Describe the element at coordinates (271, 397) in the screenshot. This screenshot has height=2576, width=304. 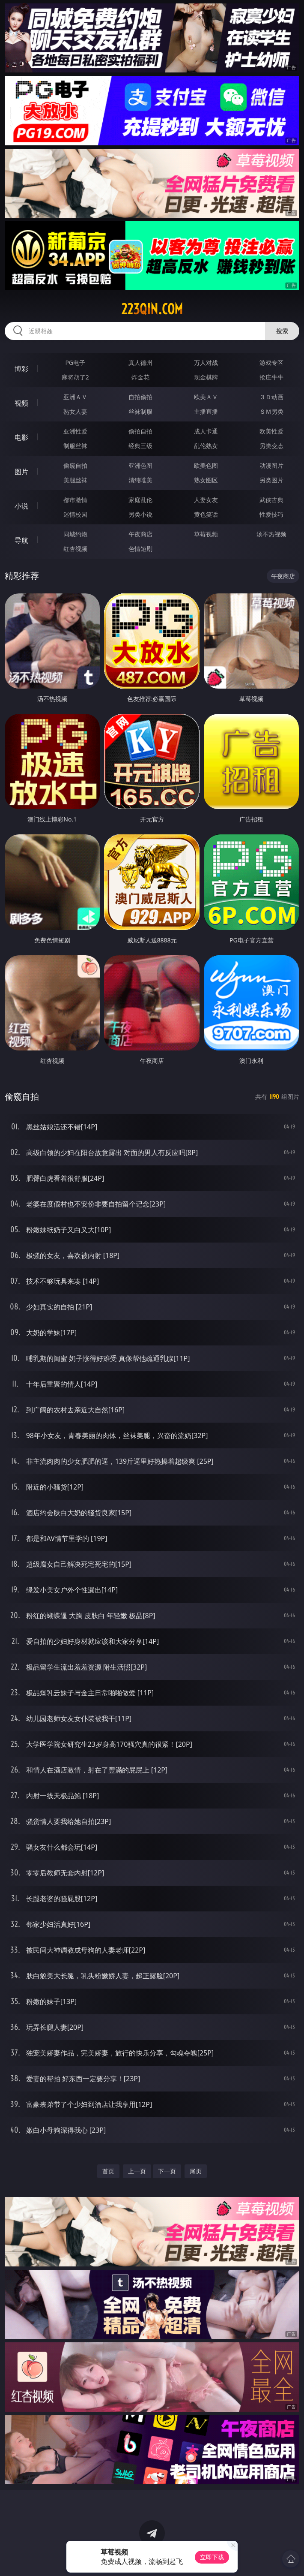
I see `３Ｄ动画` at that location.